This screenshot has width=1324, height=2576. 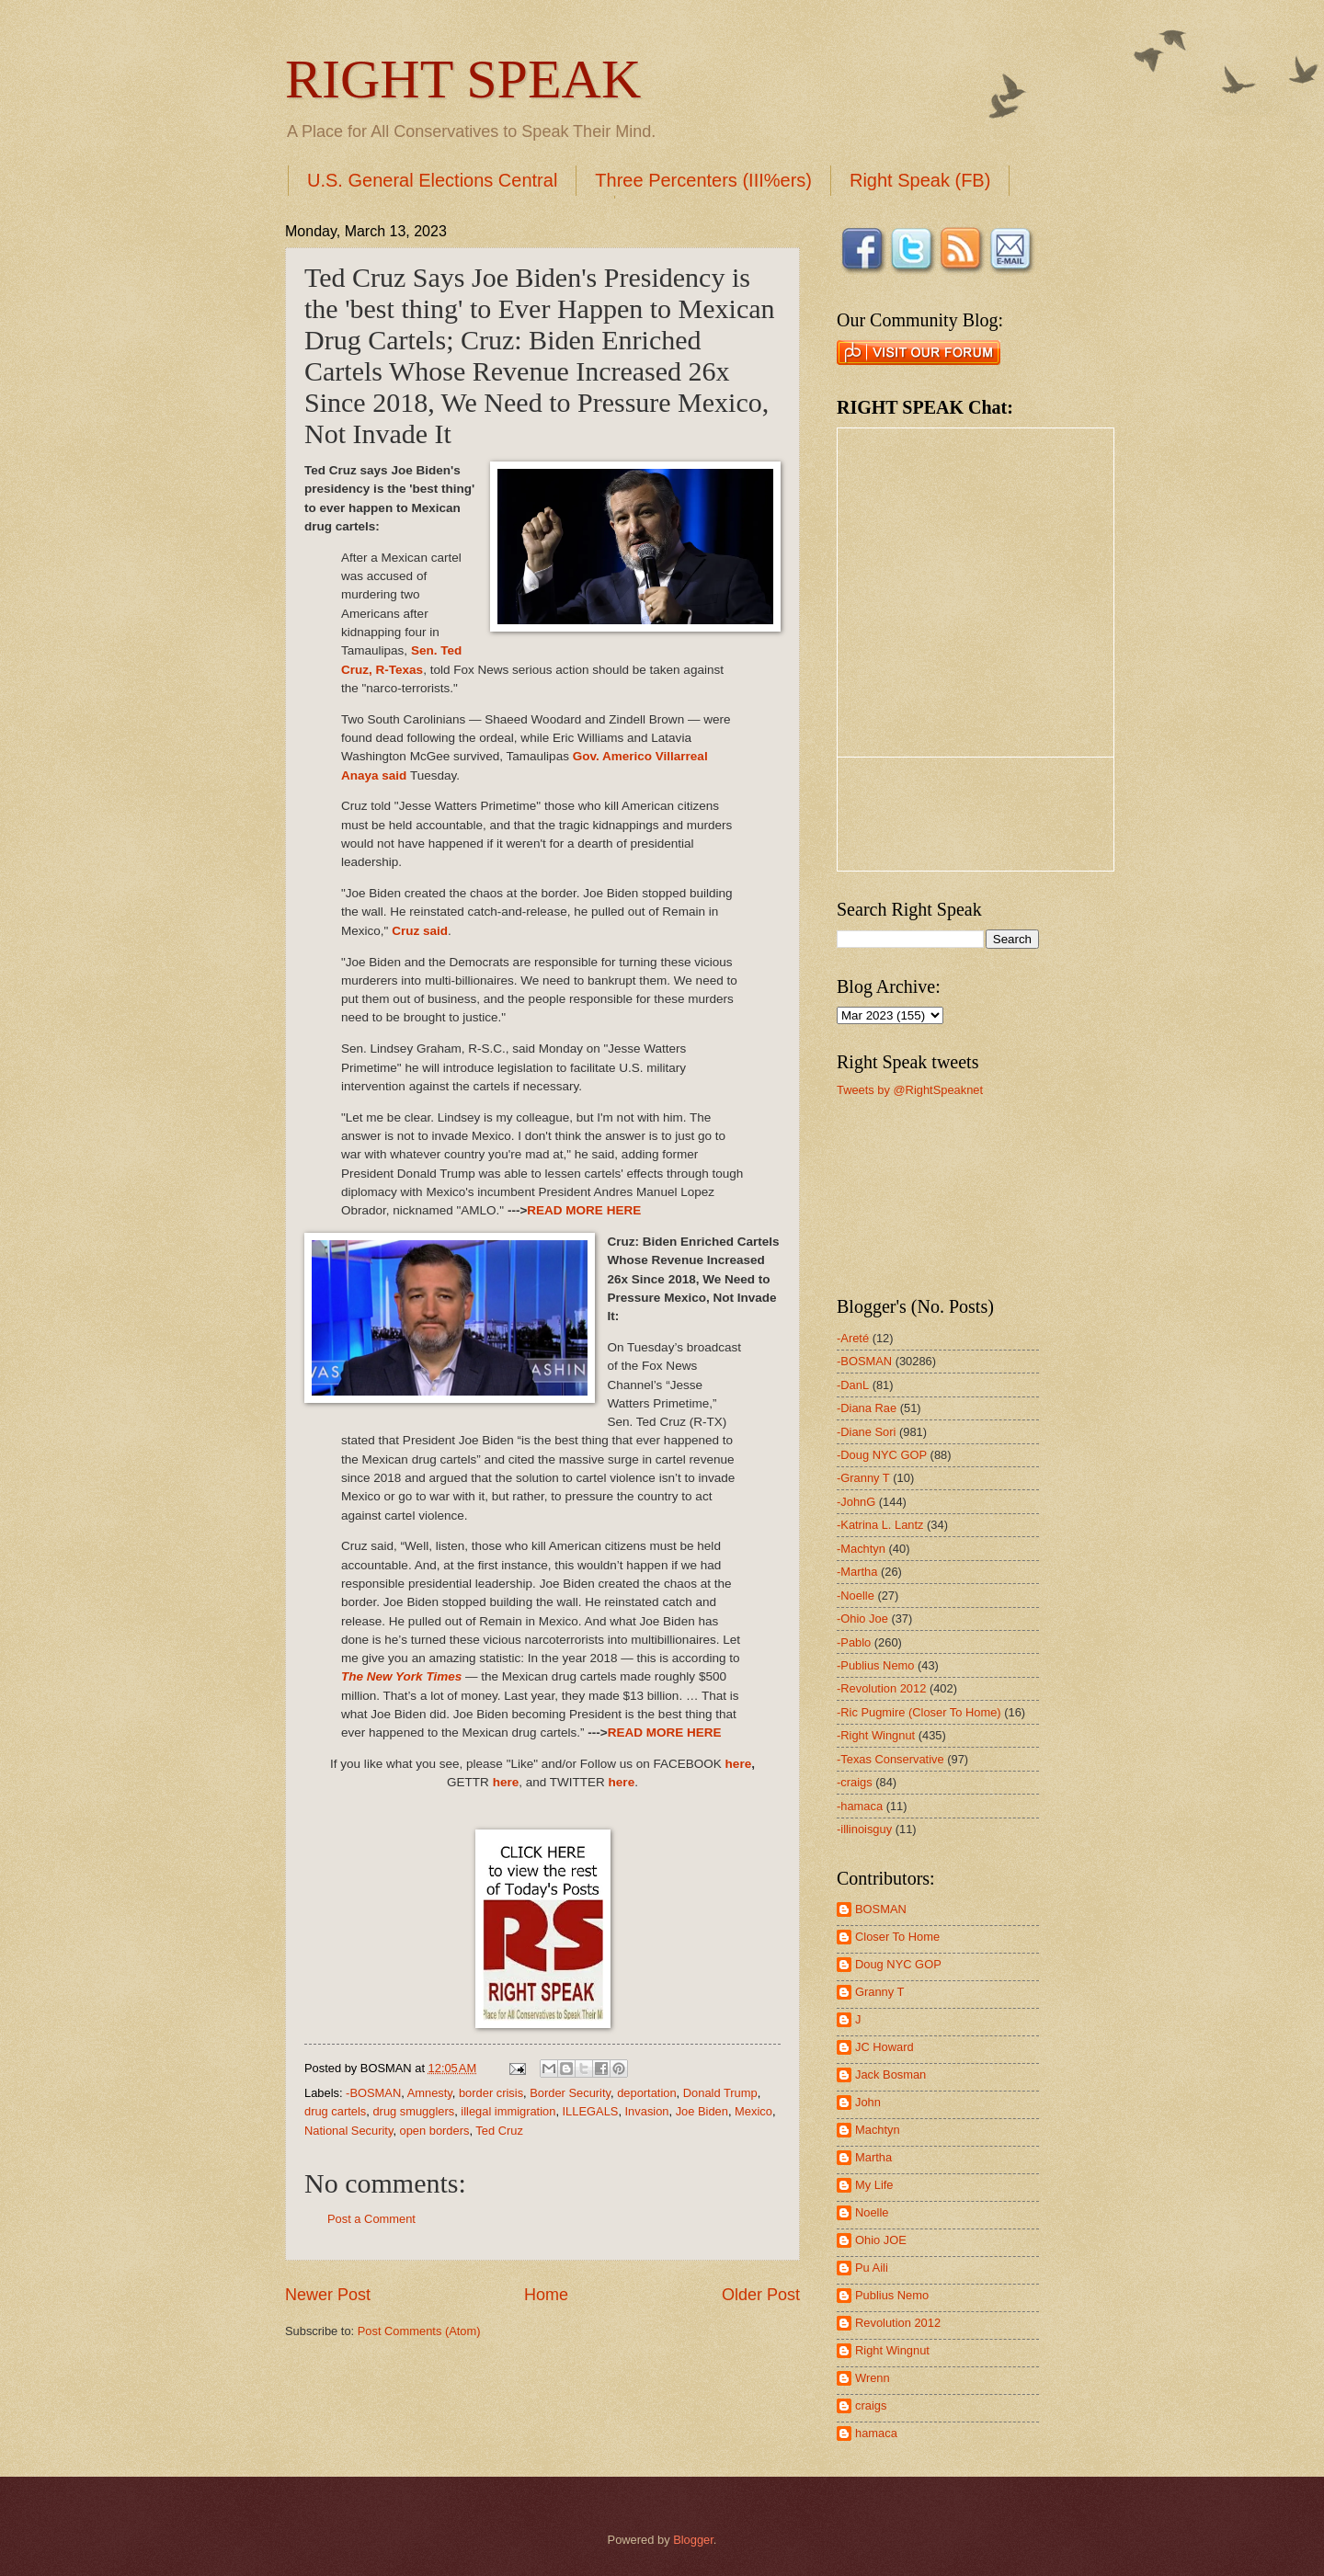 I want to click on Home, so click(x=546, y=2294).